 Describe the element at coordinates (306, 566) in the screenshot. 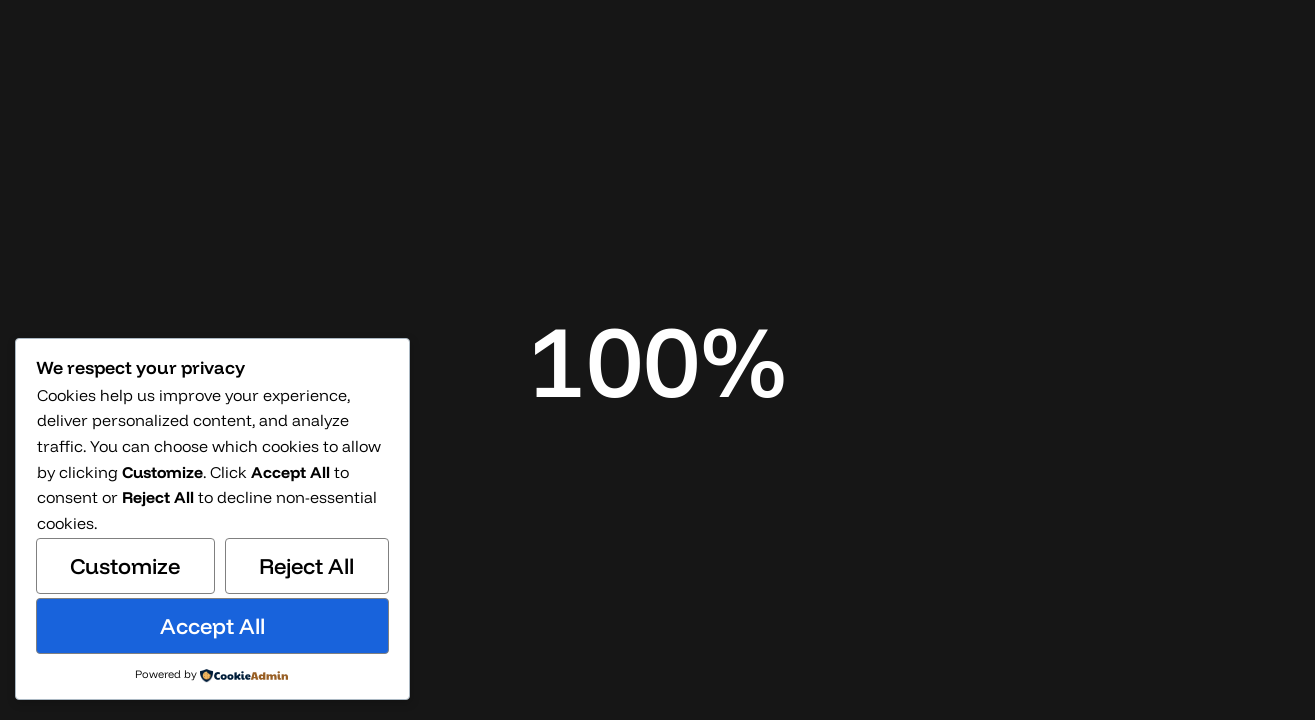

I see `Reject All` at that location.